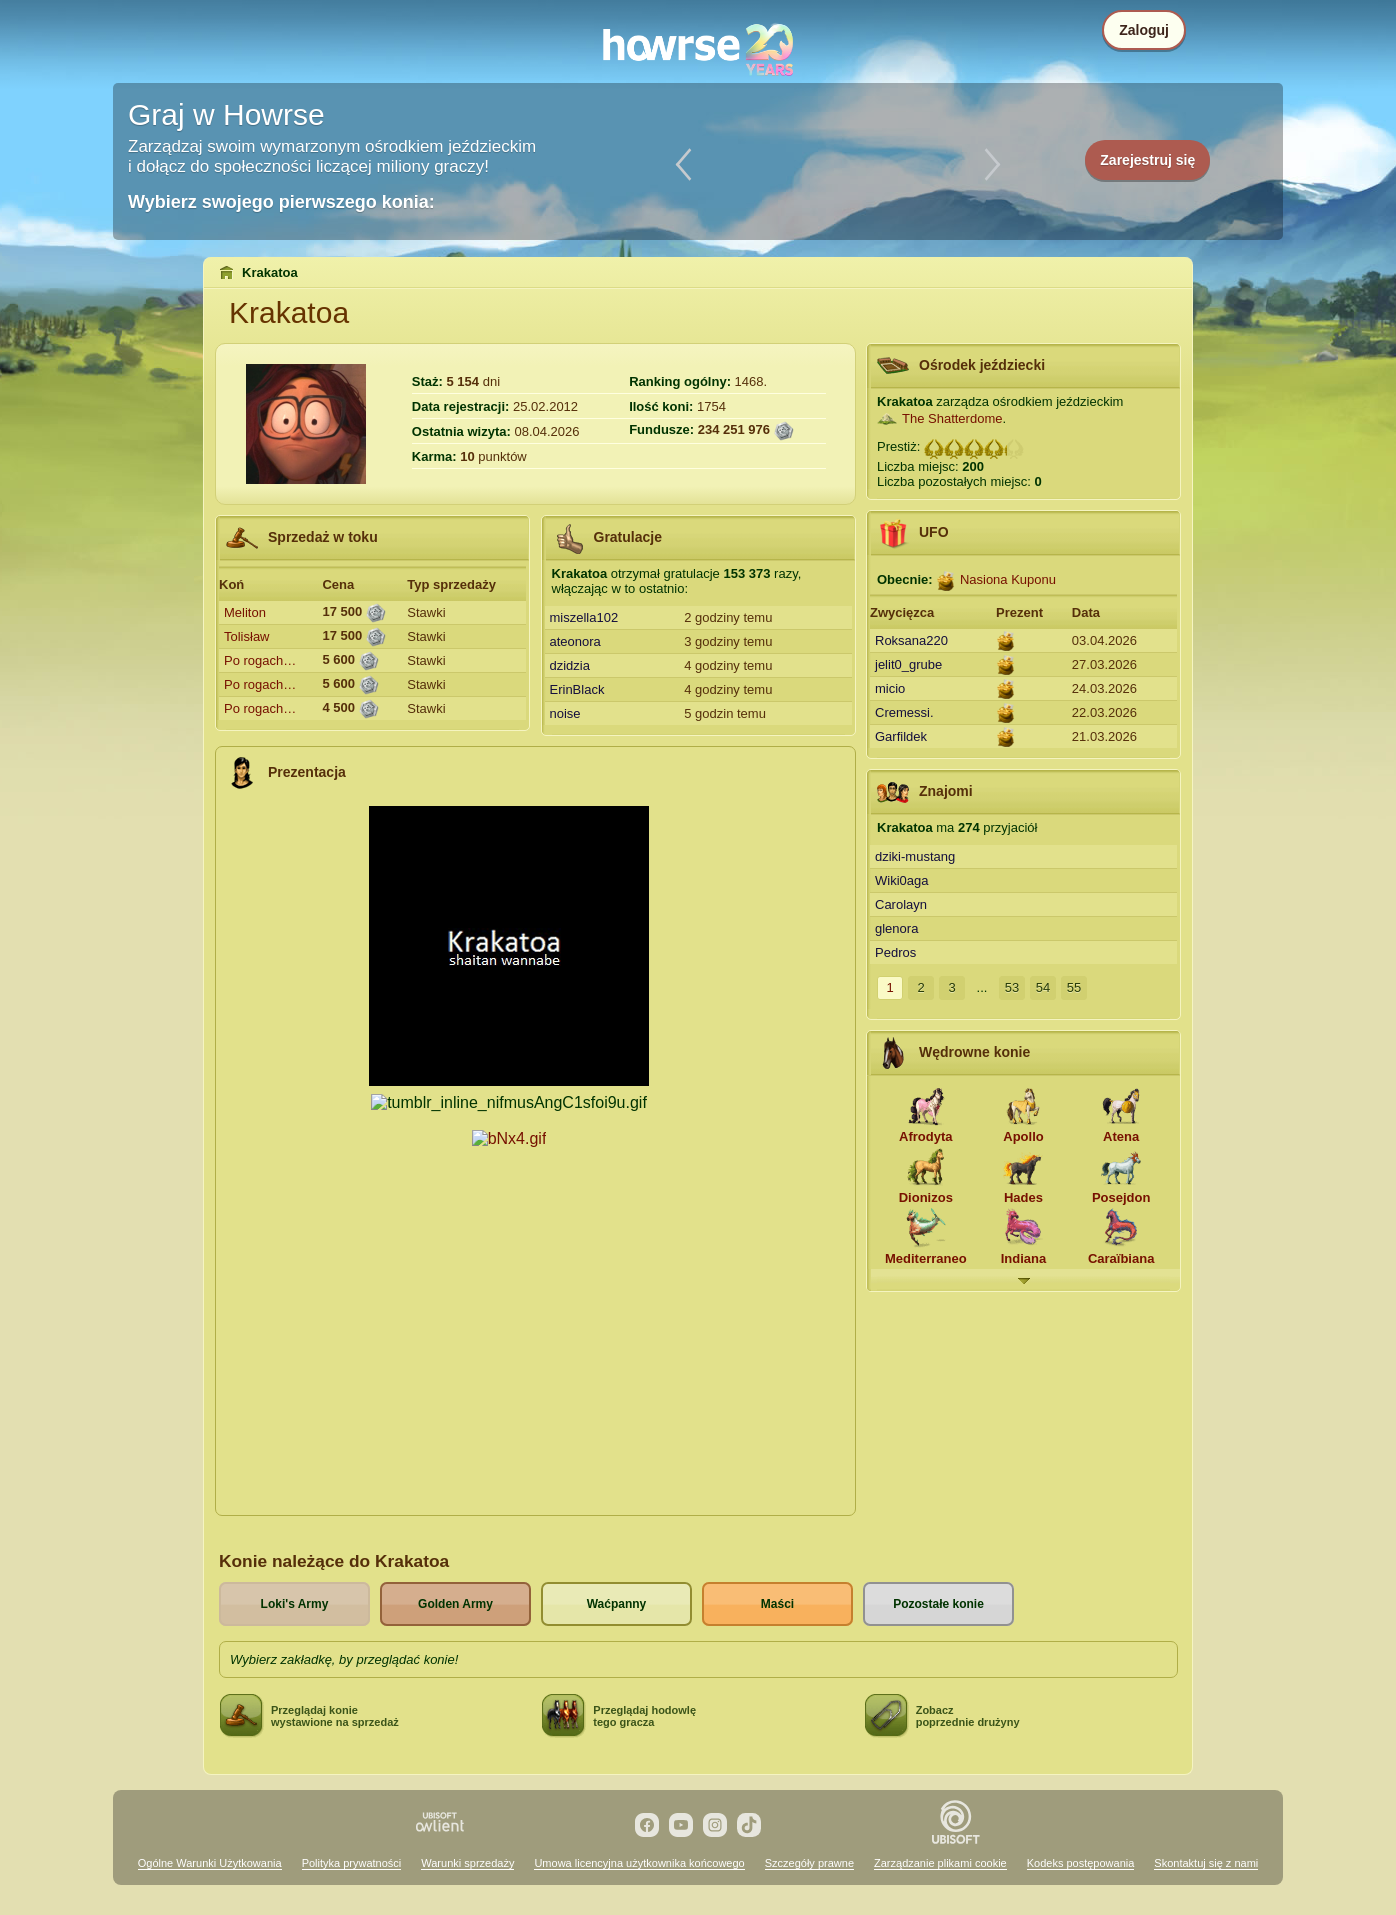 The height and width of the screenshot is (1915, 1396). I want to click on Wybierz swojego pierwszego konia:, so click(281, 202).